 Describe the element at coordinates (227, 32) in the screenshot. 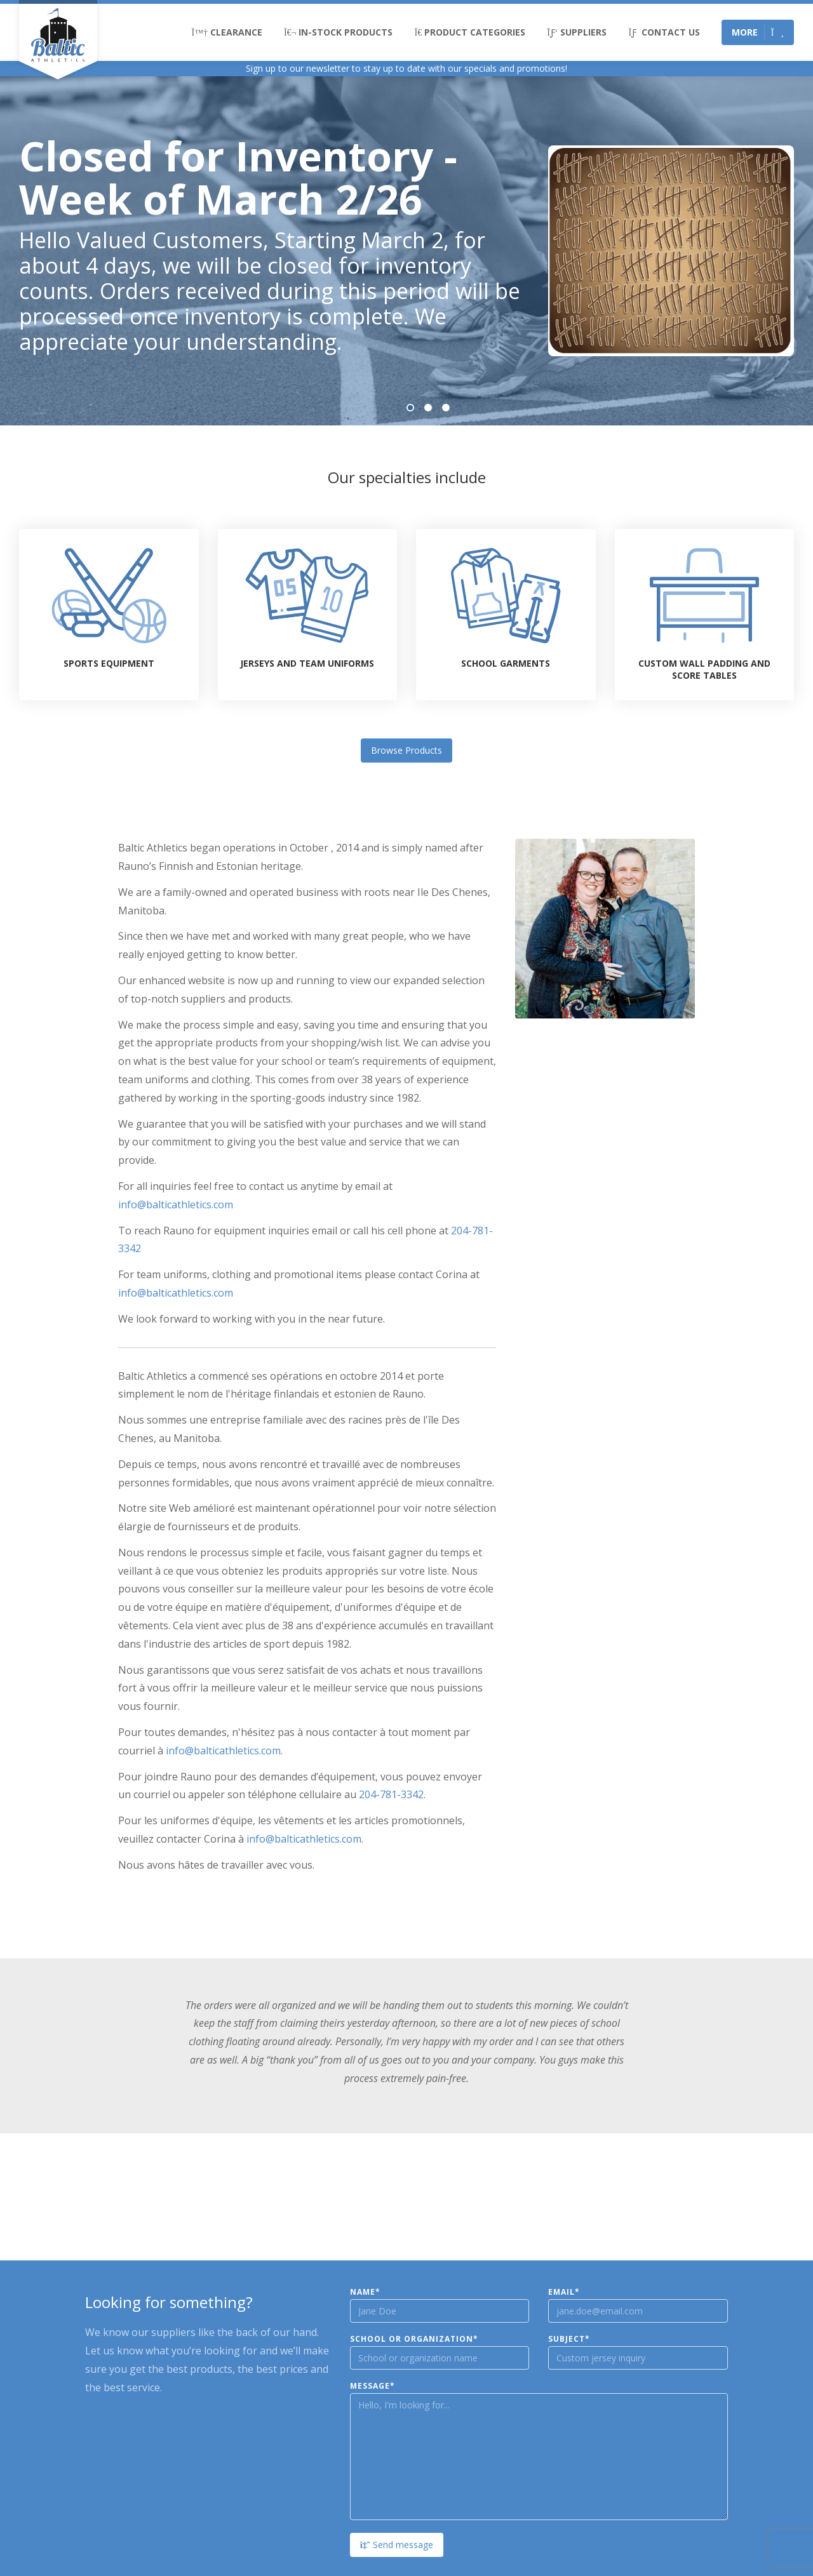

I see `Clearance` at that location.